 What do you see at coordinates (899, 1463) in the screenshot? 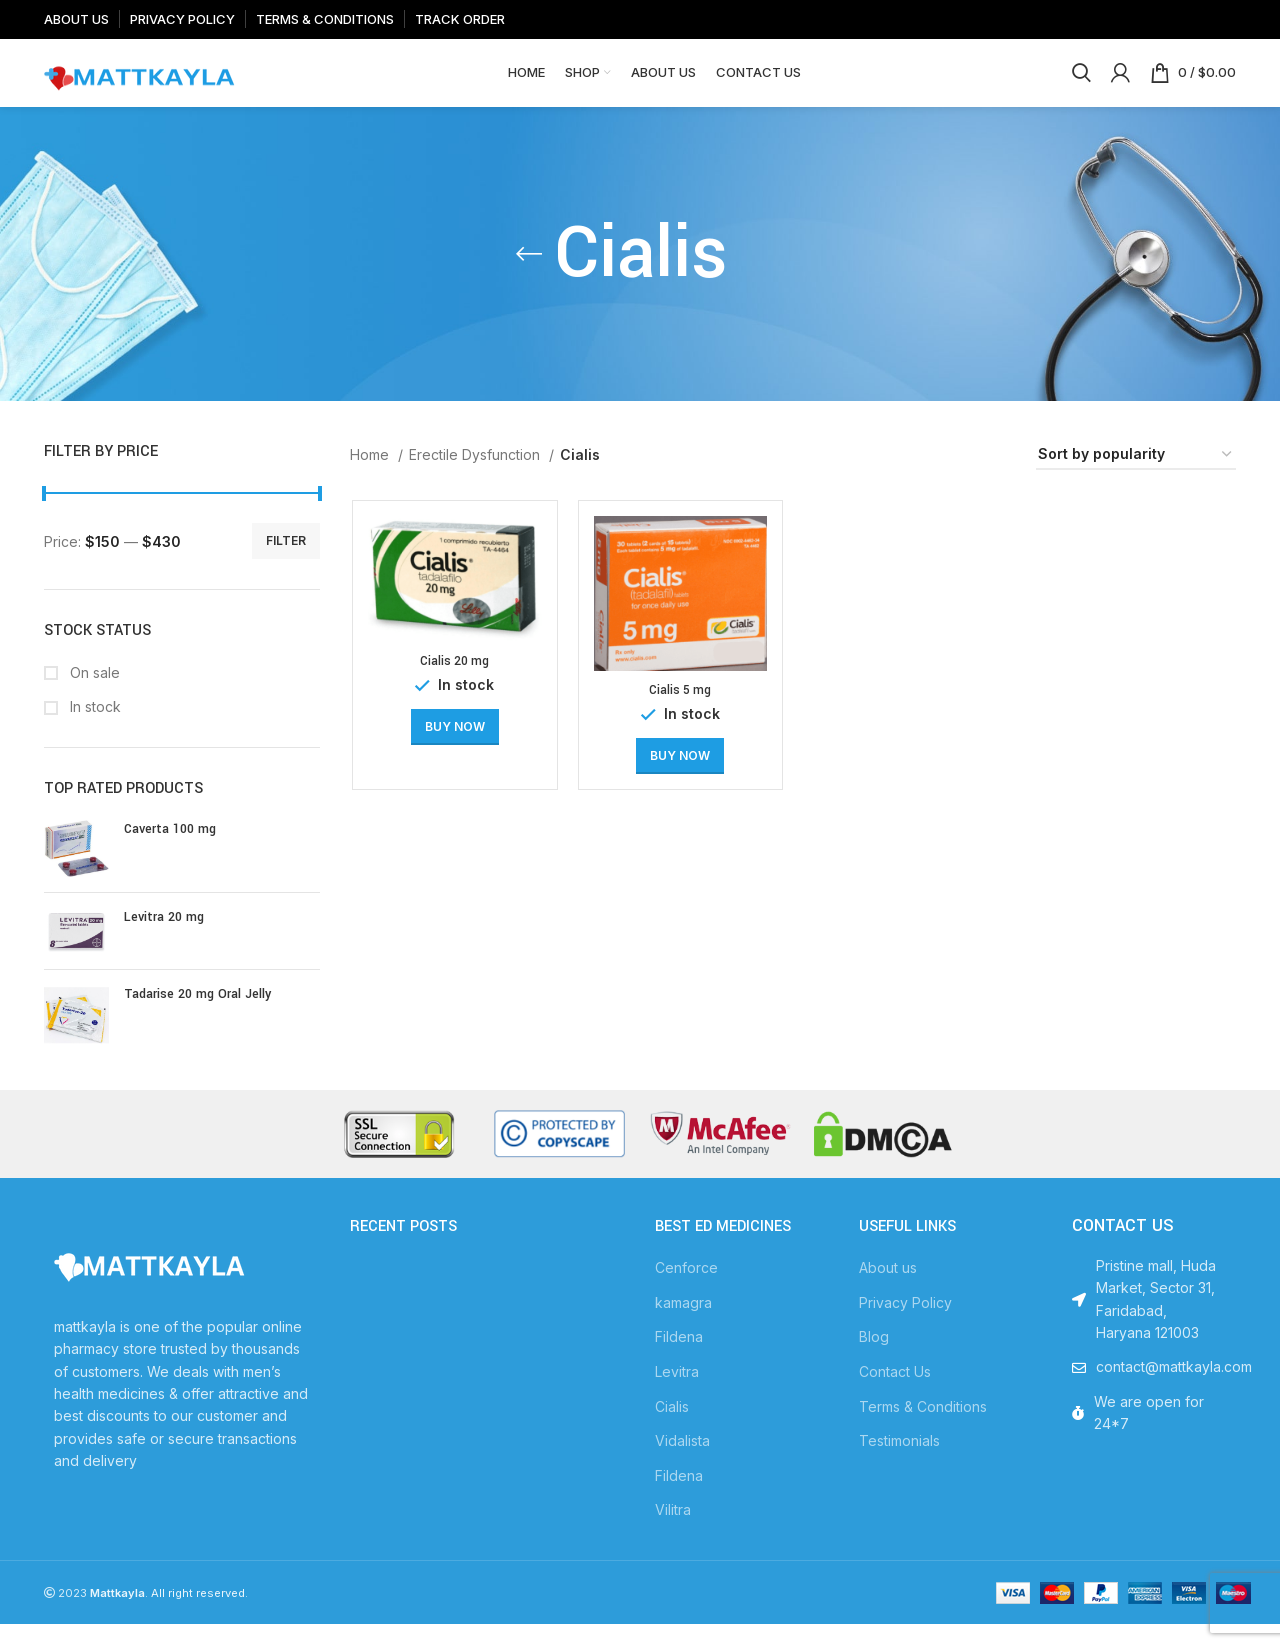
I see `Testimonials` at bounding box center [899, 1463].